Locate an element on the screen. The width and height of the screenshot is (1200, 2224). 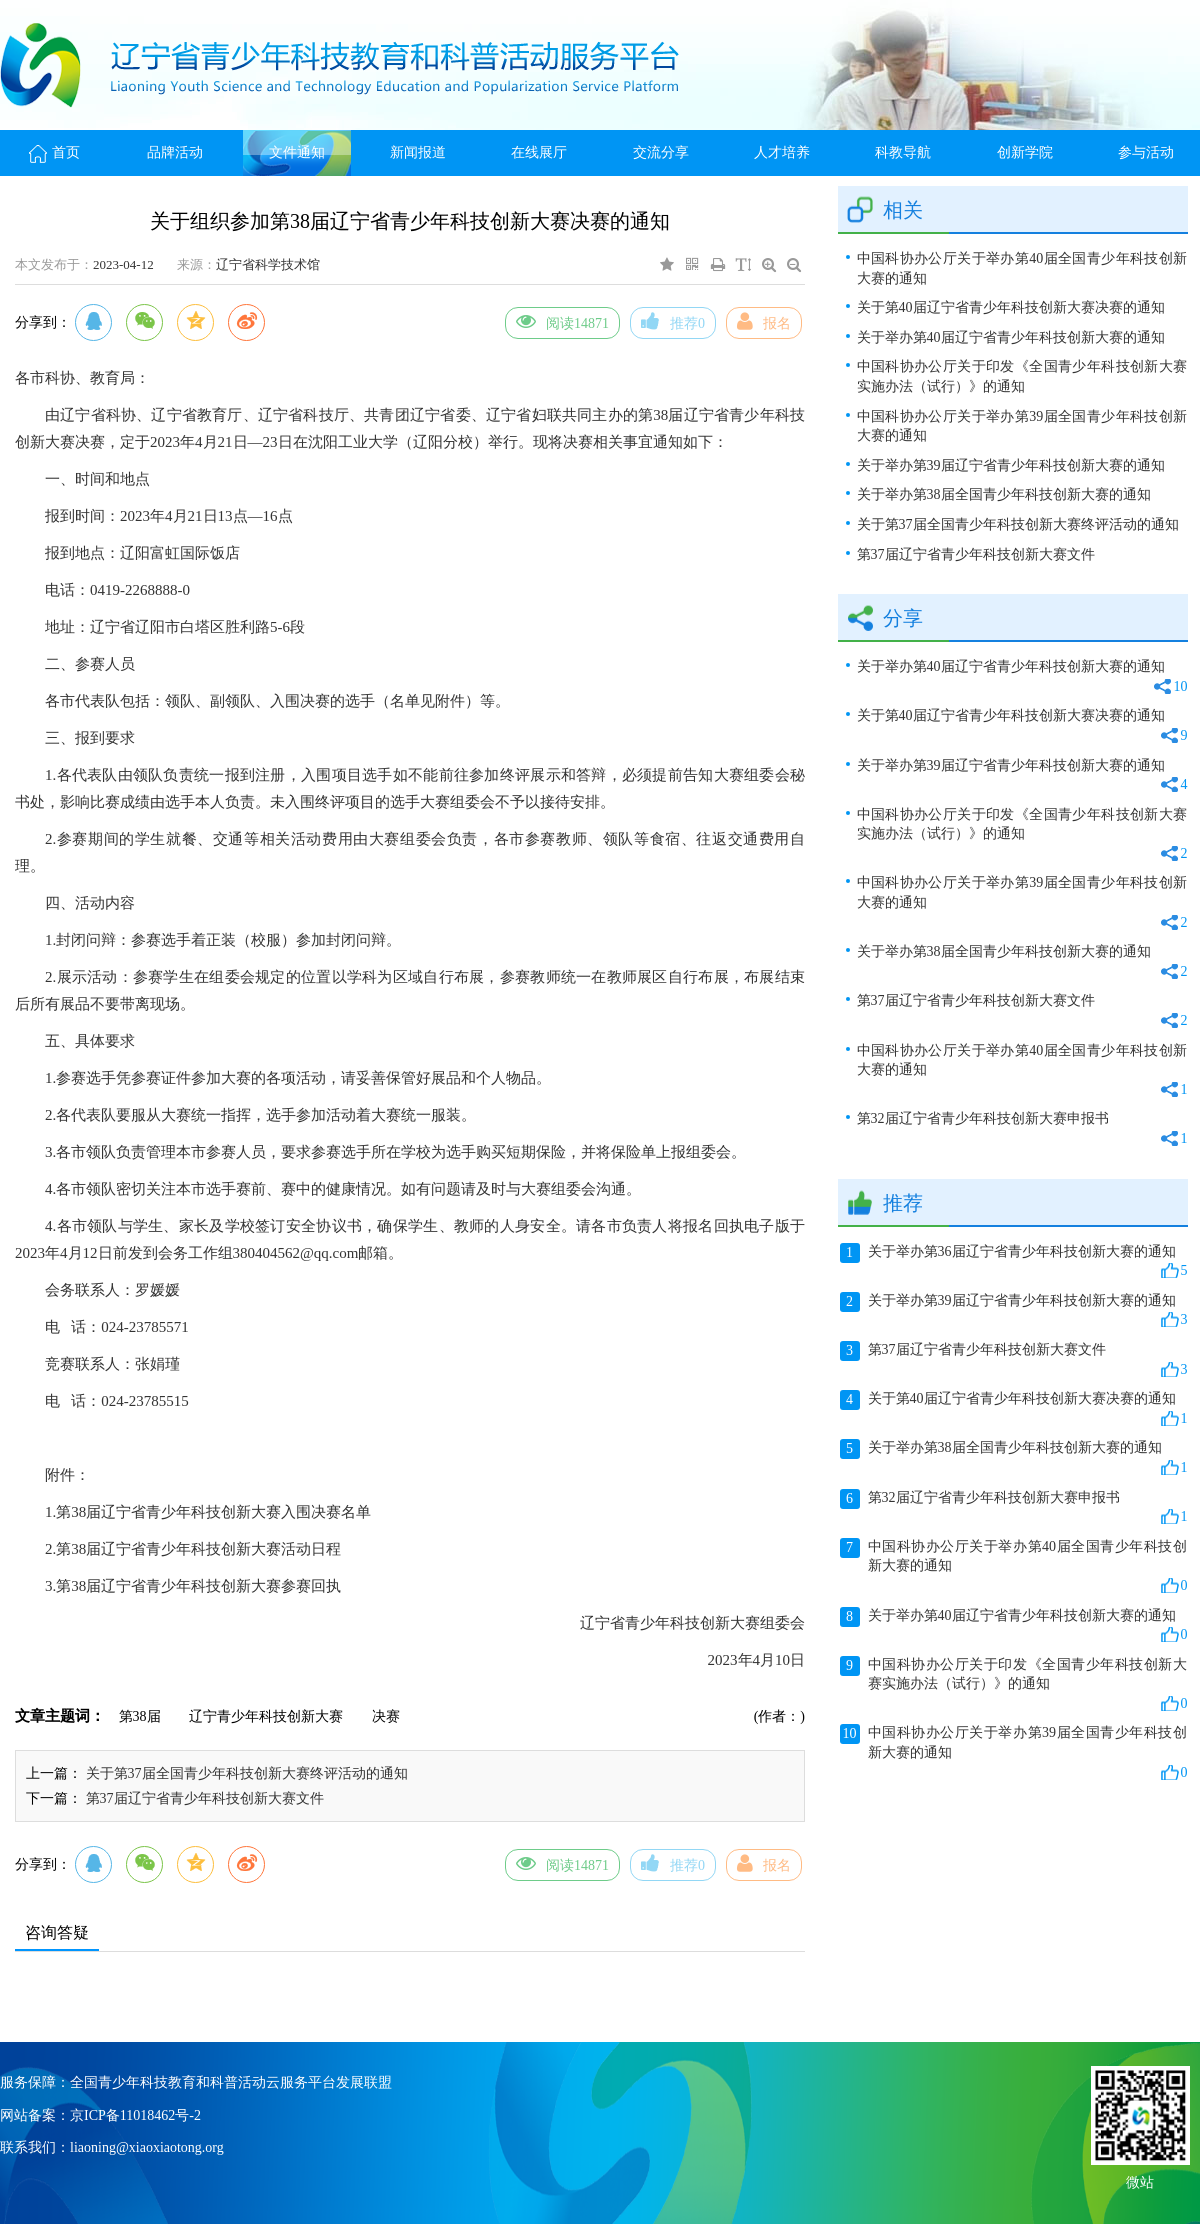
关于第37届全国青少年科技创新大赛终评活动的通知 is located at coordinates (247, 1773).